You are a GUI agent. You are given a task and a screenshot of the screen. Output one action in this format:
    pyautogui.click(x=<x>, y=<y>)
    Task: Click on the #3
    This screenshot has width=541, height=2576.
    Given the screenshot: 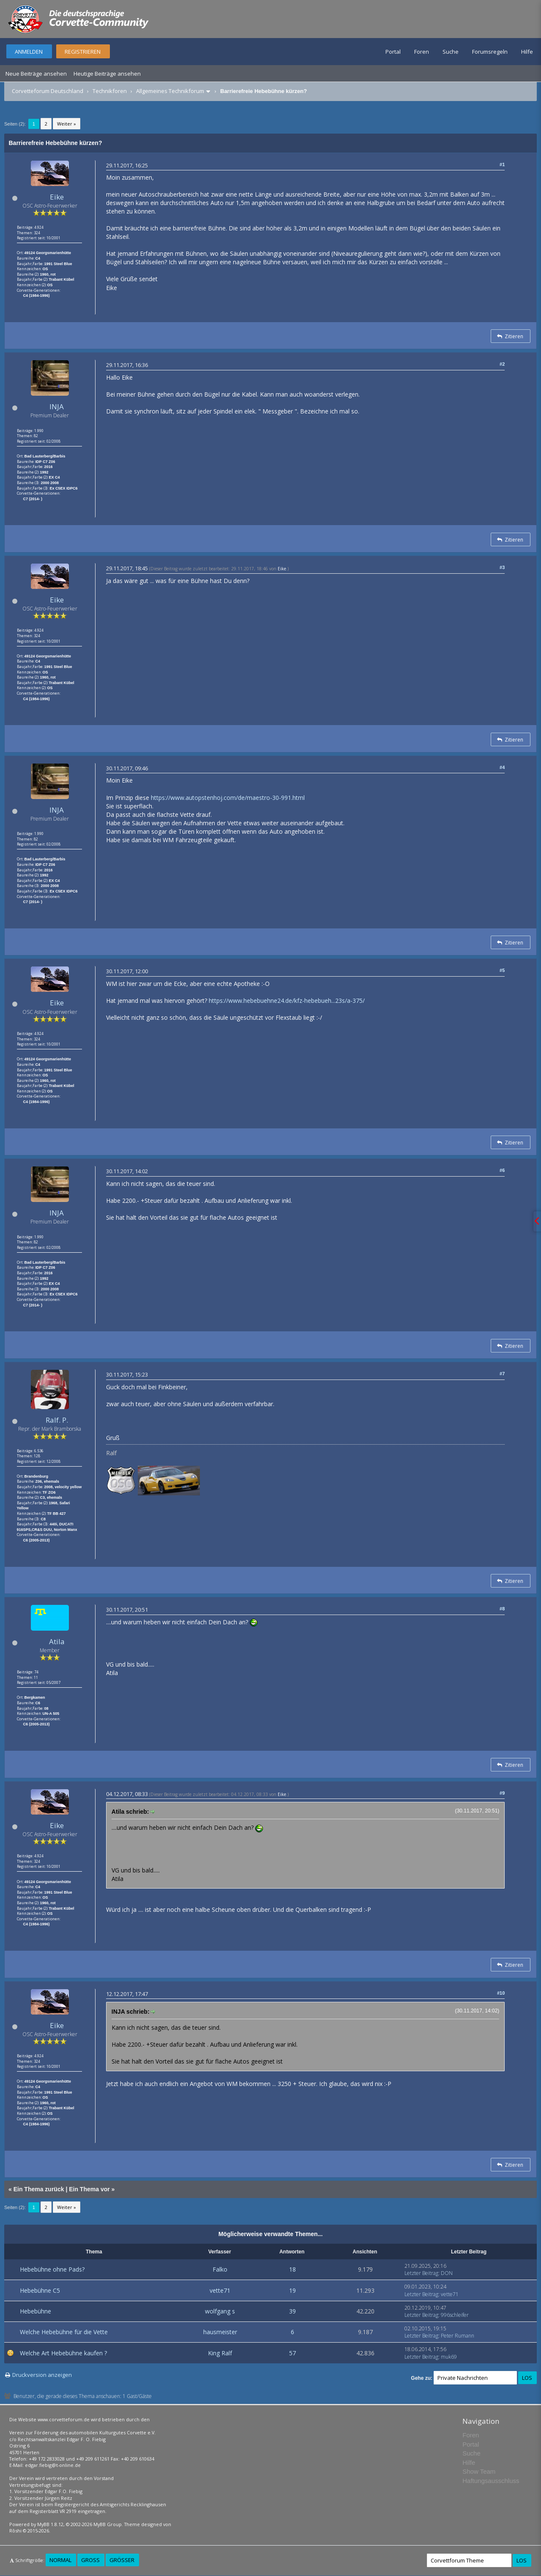 What is the action you would take?
    pyautogui.click(x=502, y=567)
    